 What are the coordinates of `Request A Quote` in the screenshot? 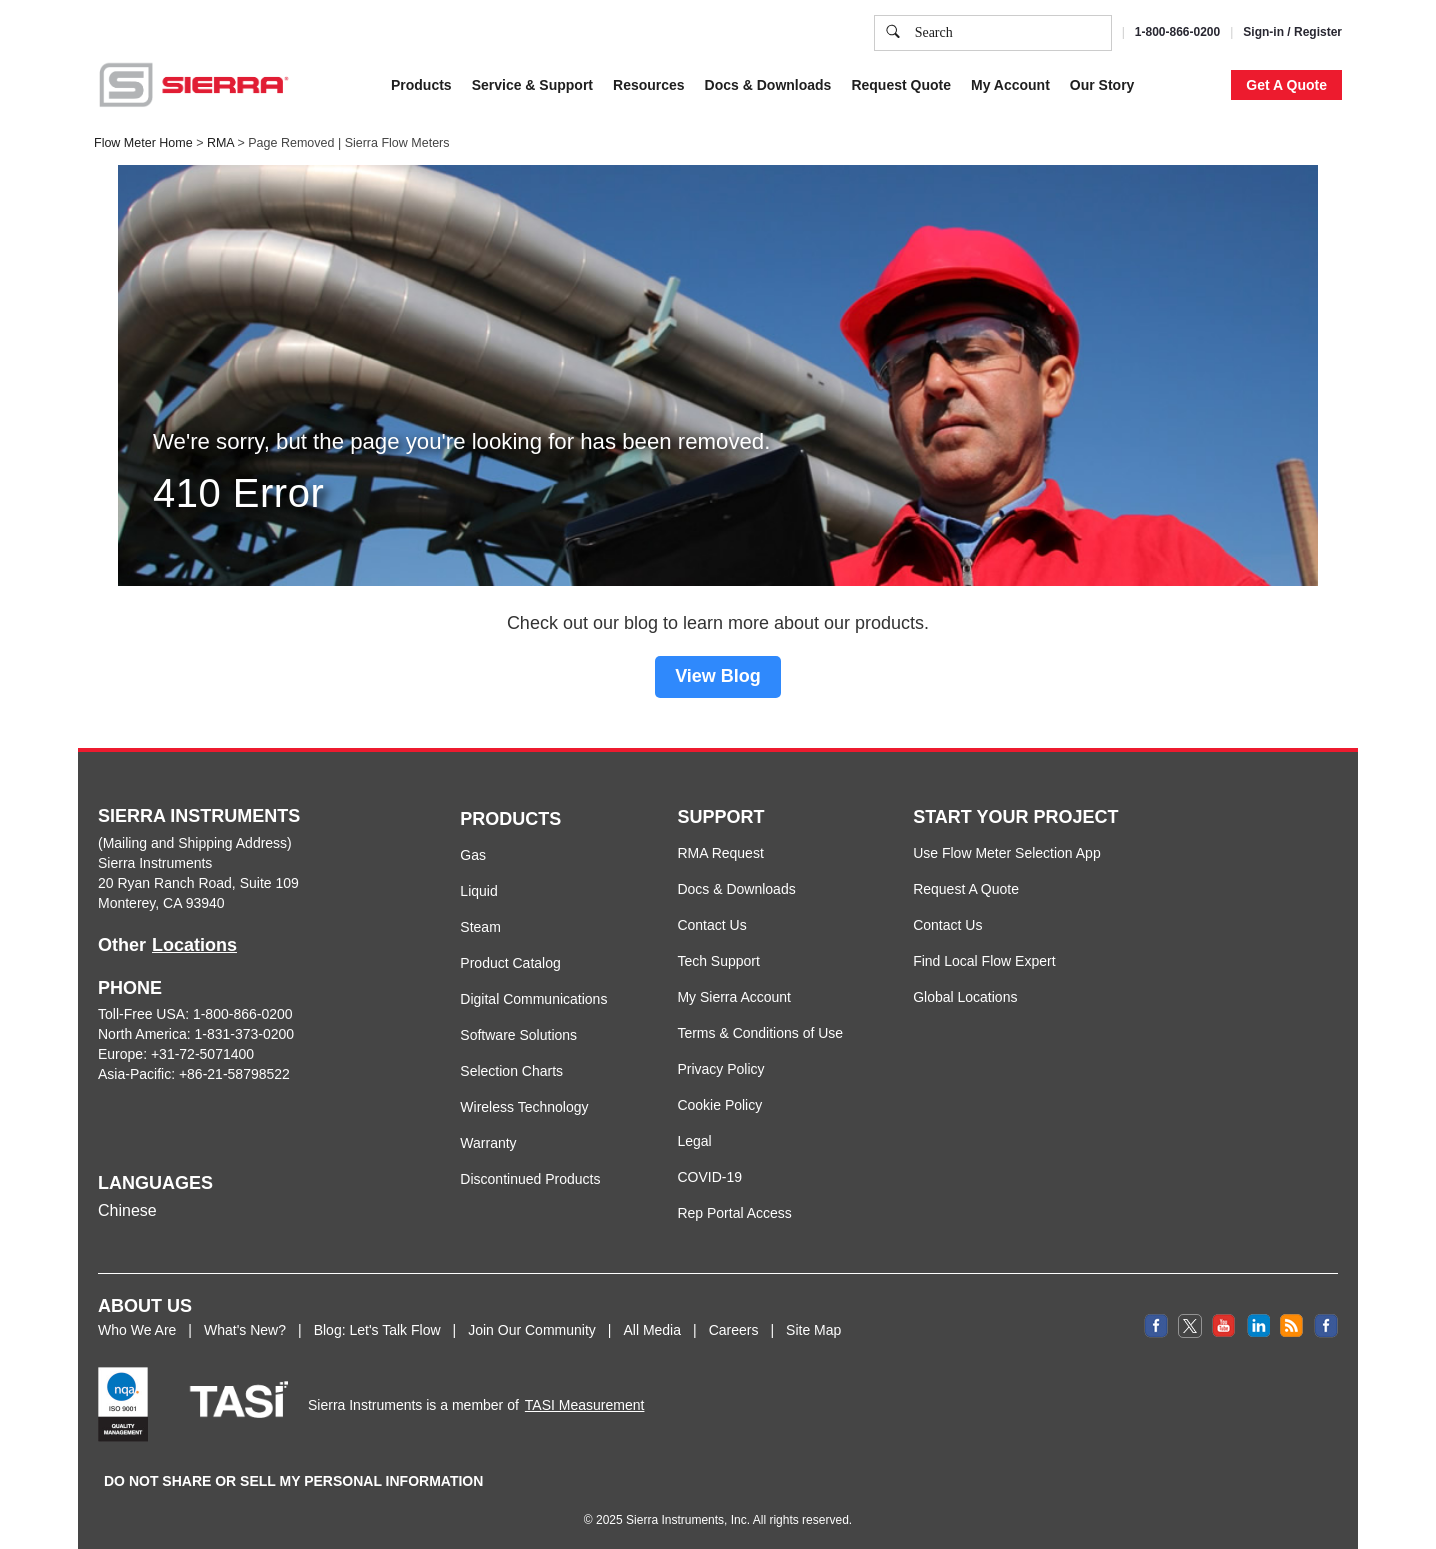 It's located at (966, 889).